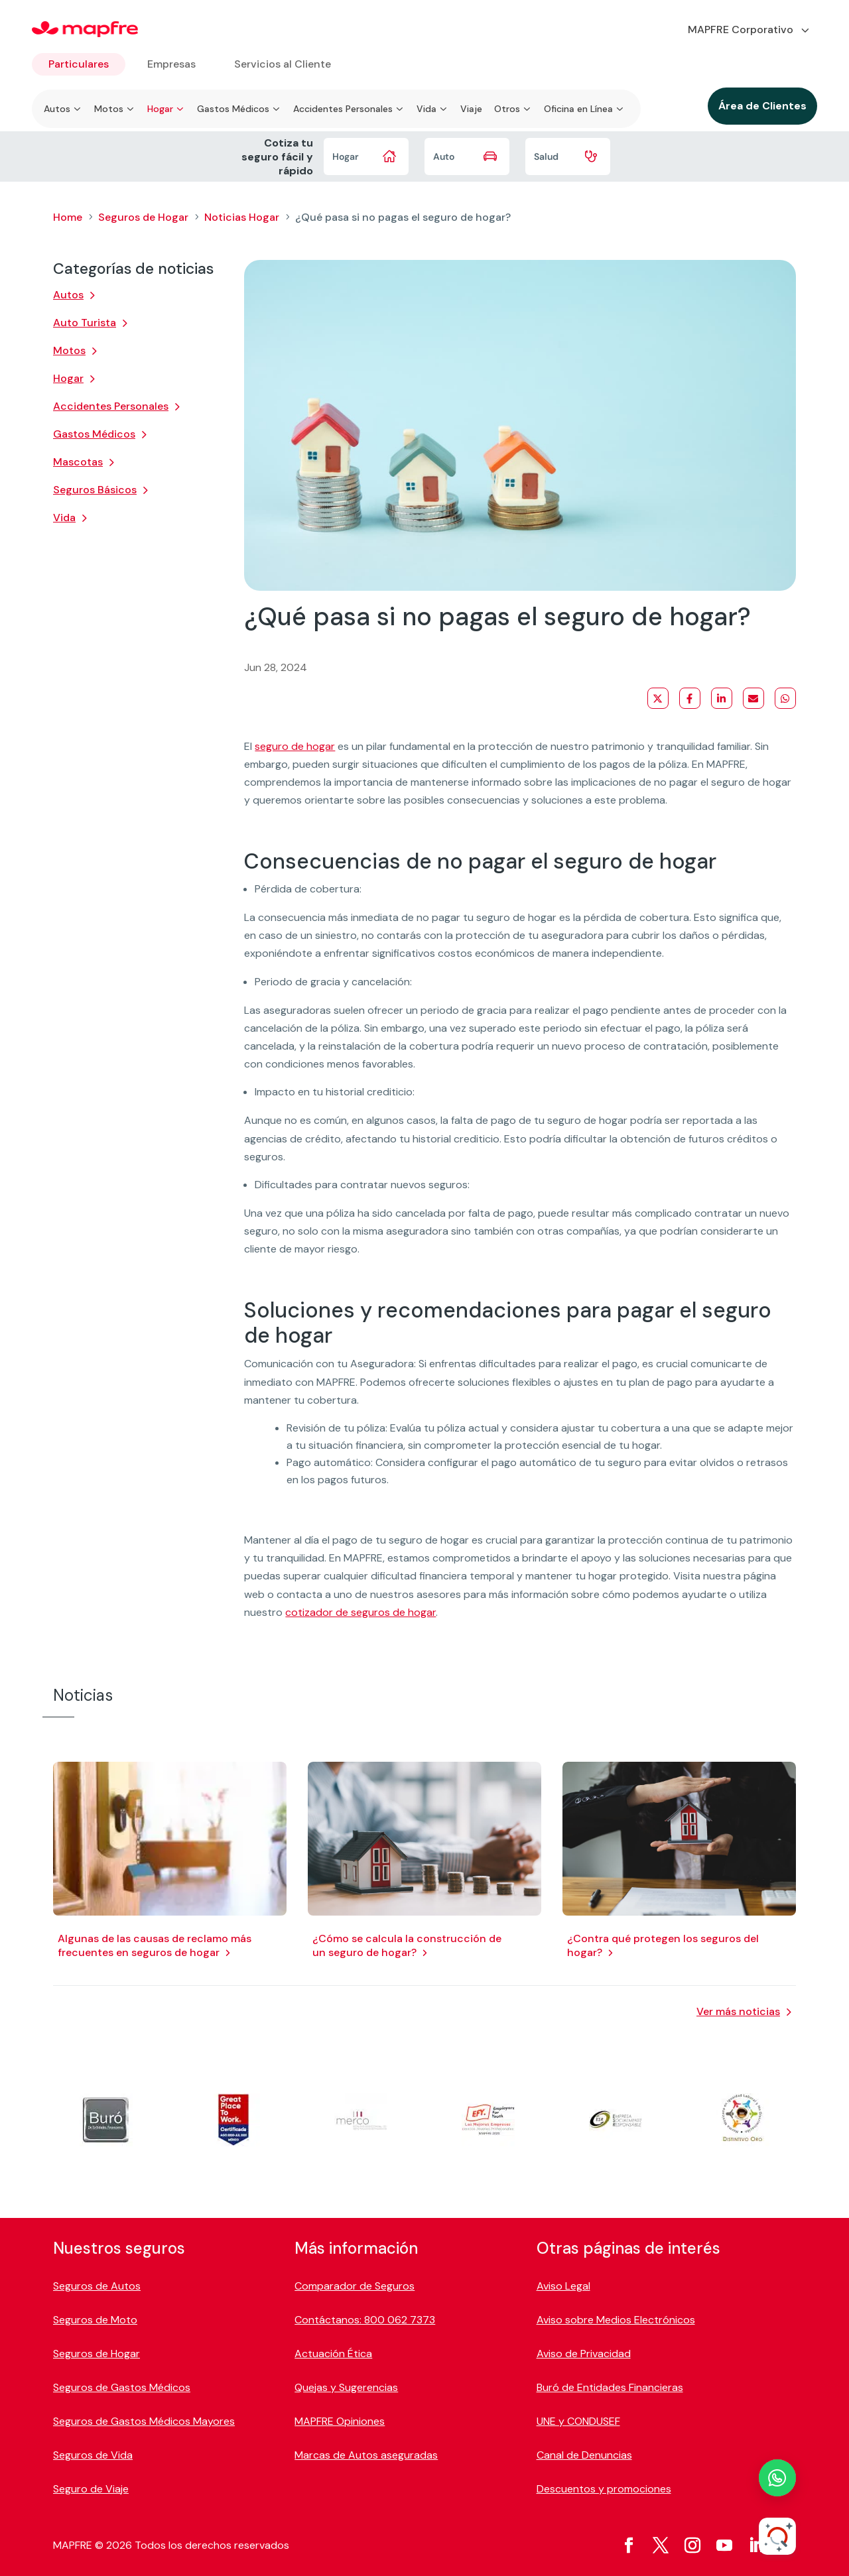 The width and height of the screenshot is (849, 2576). Describe the element at coordinates (578, 2421) in the screenshot. I see `UNE y CONDUSEF` at that location.